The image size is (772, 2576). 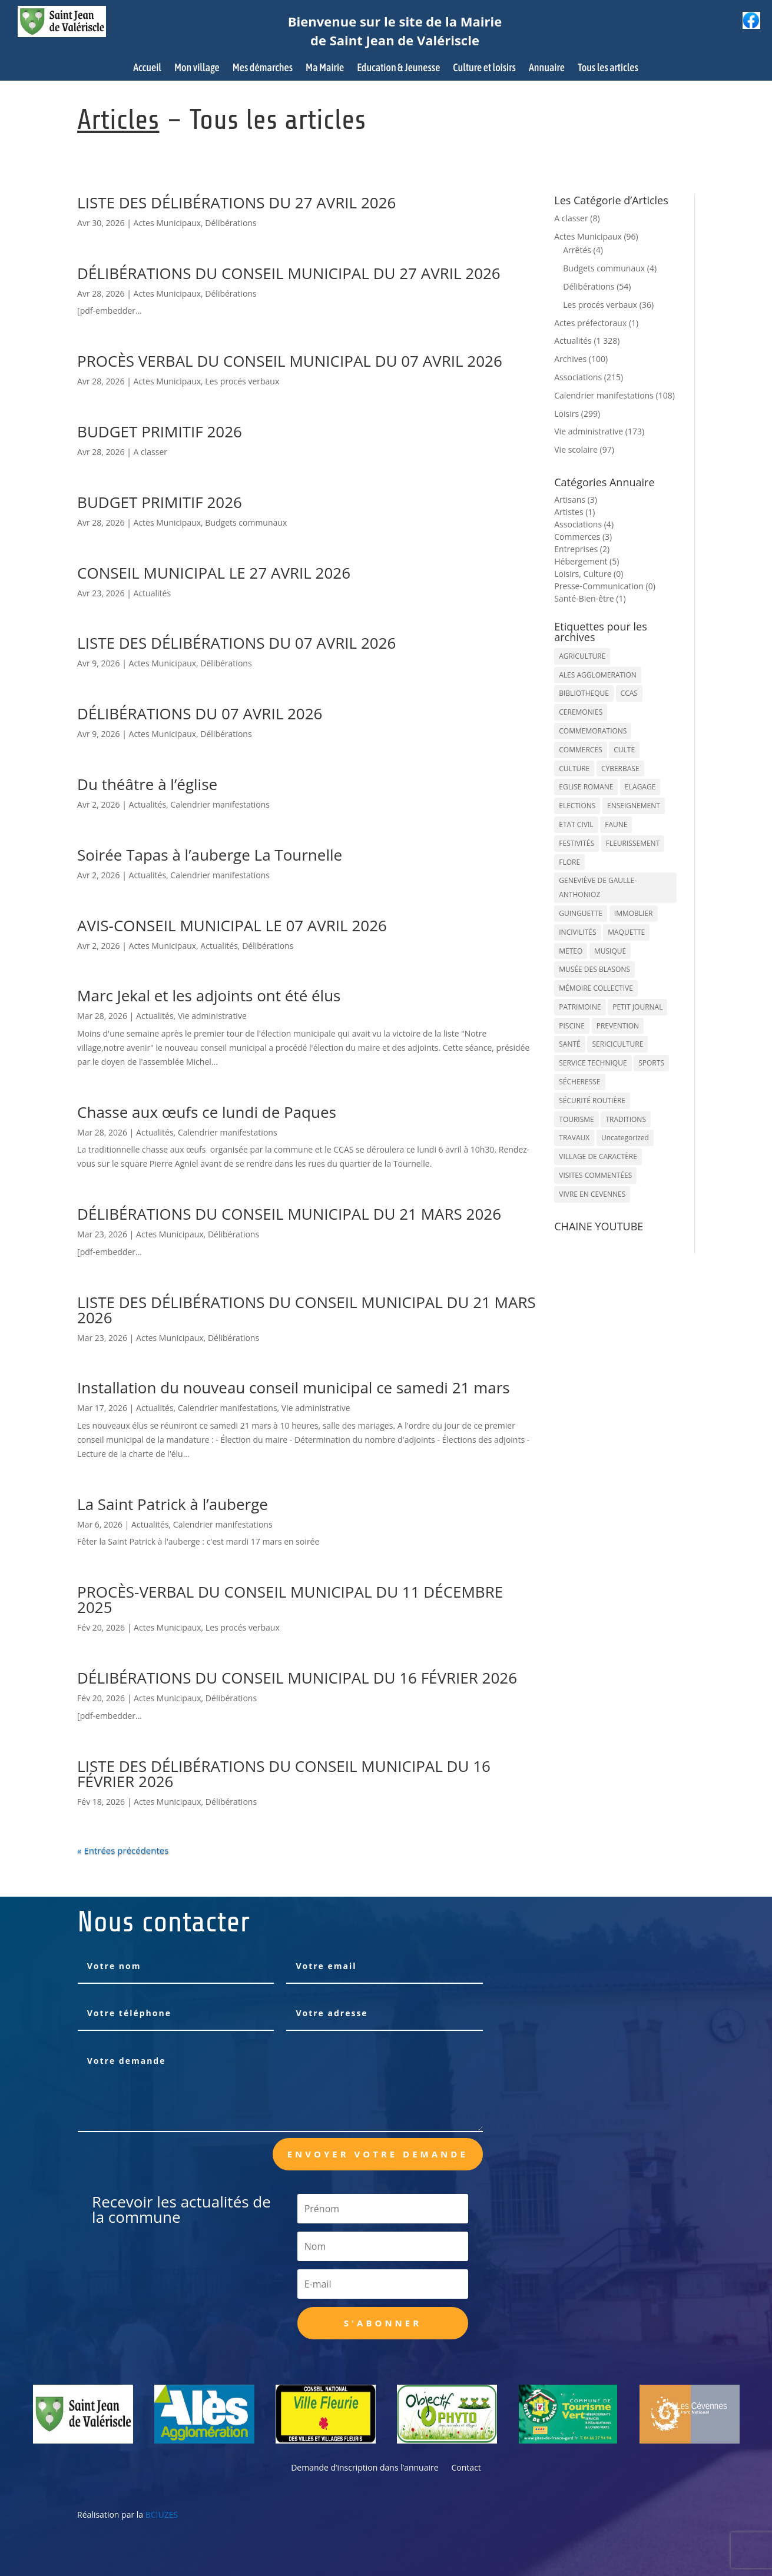 I want to click on ALES AGGLOMERATION [ALES AGGLOMERATION (6 éléments)], so click(x=598, y=675).